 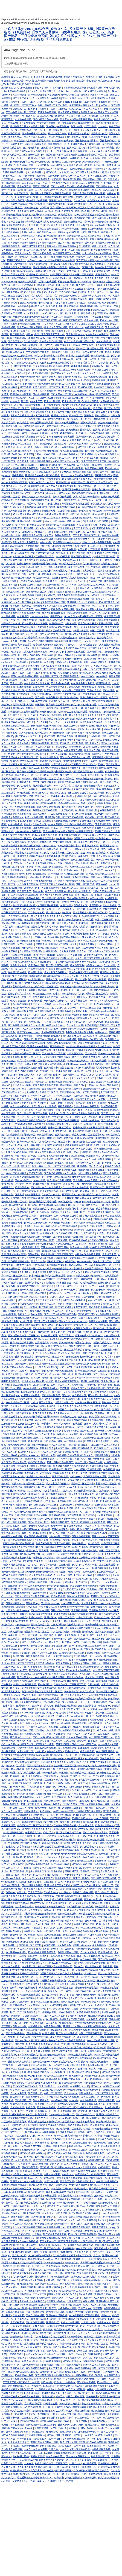 What do you see at coordinates (73, 581) in the screenshot?
I see `无码人妻久久一区二区三区` at bounding box center [73, 581].